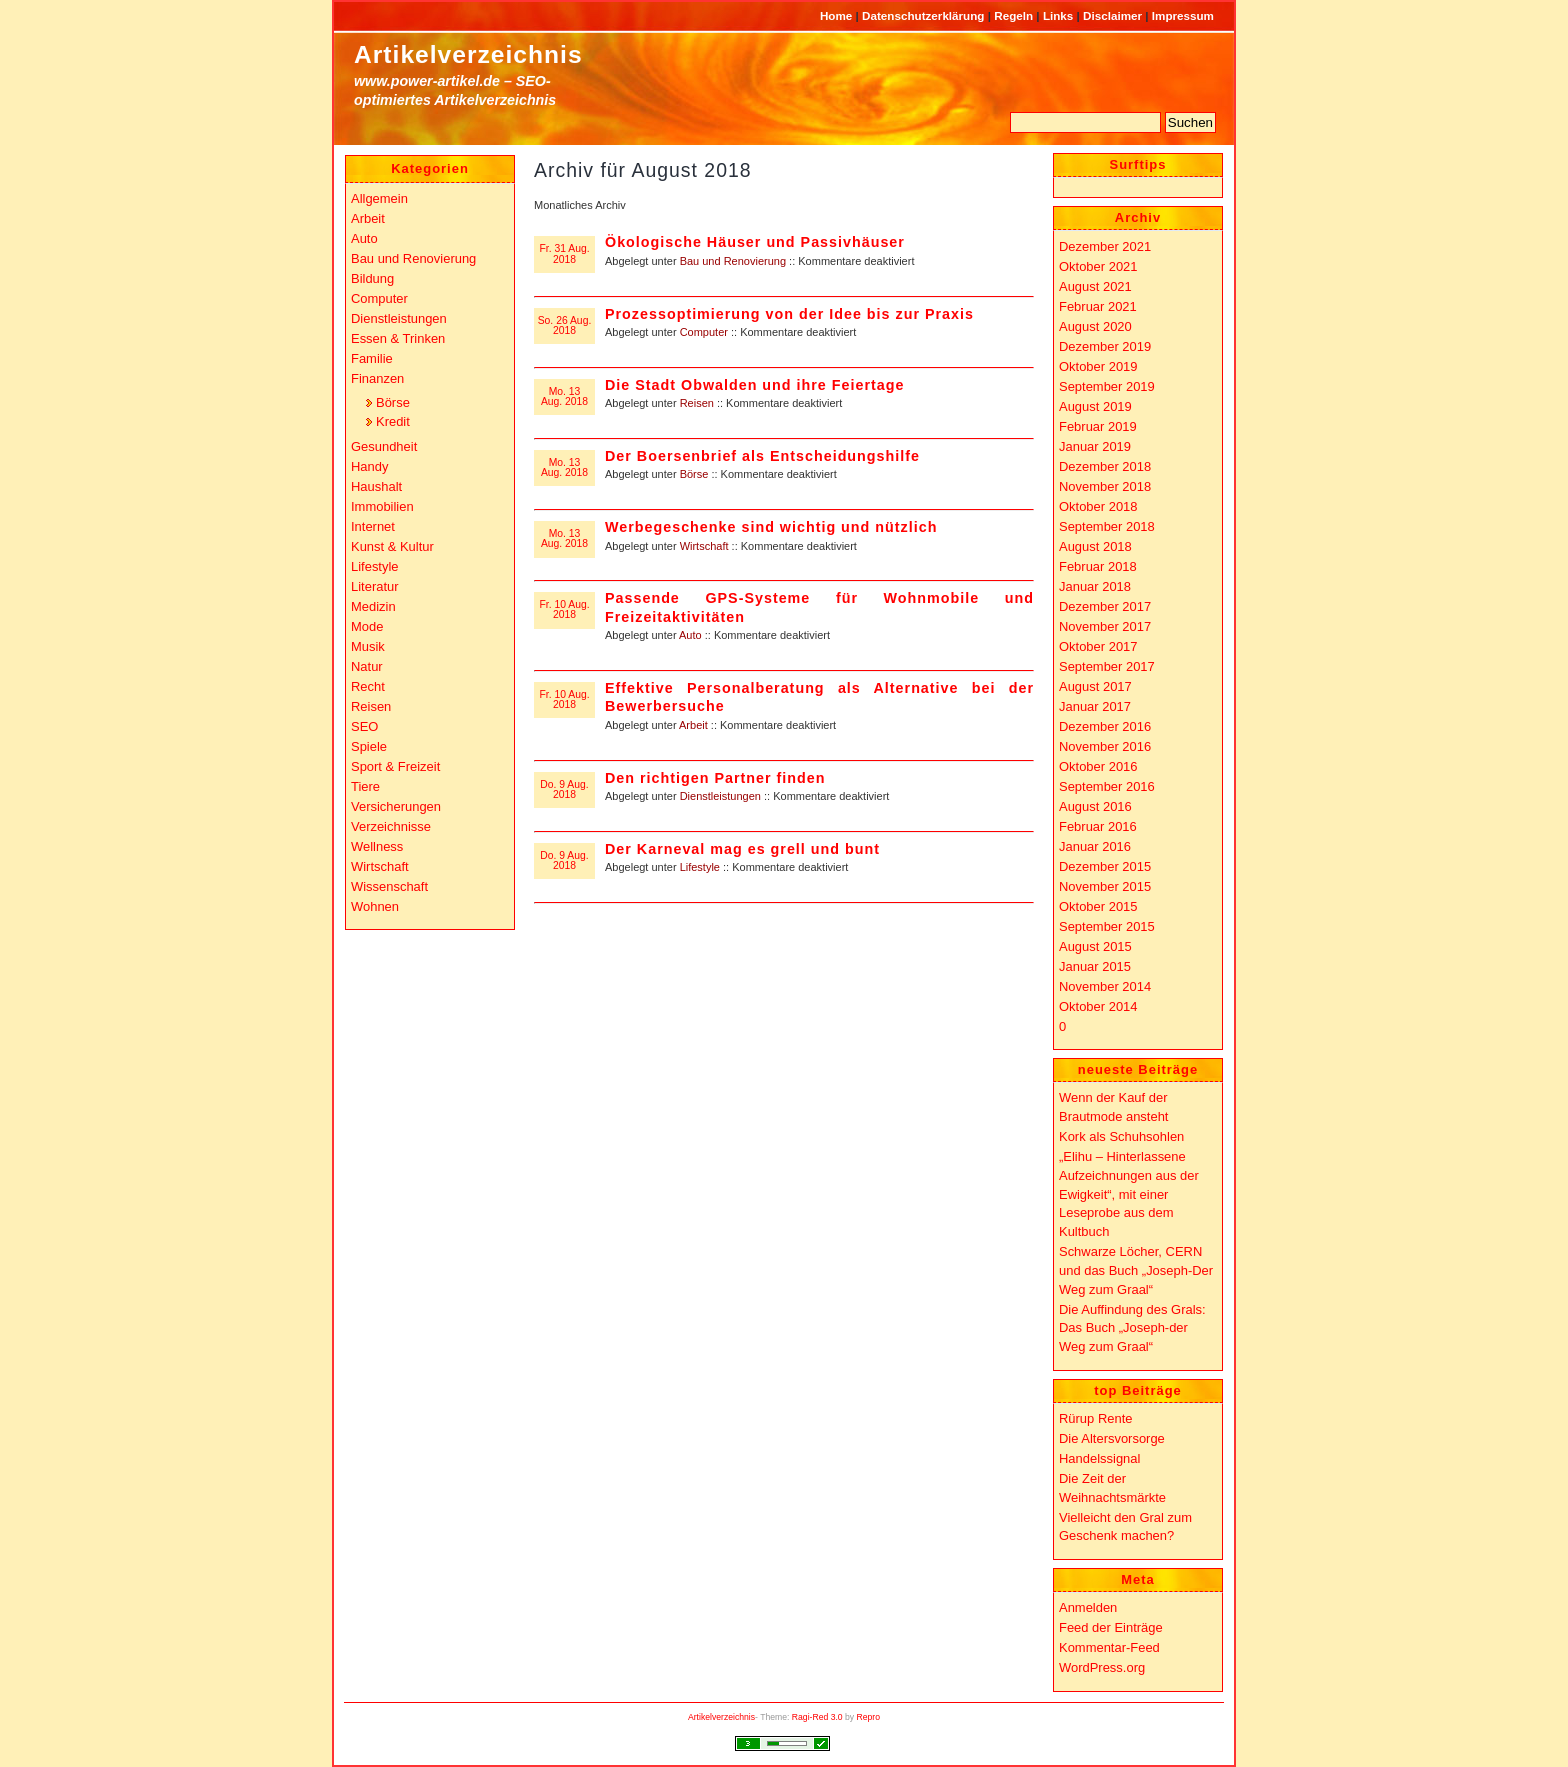 The image size is (1568, 1767). What do you see at coordinates (1098, 266) in the screenshot?
I see `Oktober 2021` at bounding box center [1098, 266].